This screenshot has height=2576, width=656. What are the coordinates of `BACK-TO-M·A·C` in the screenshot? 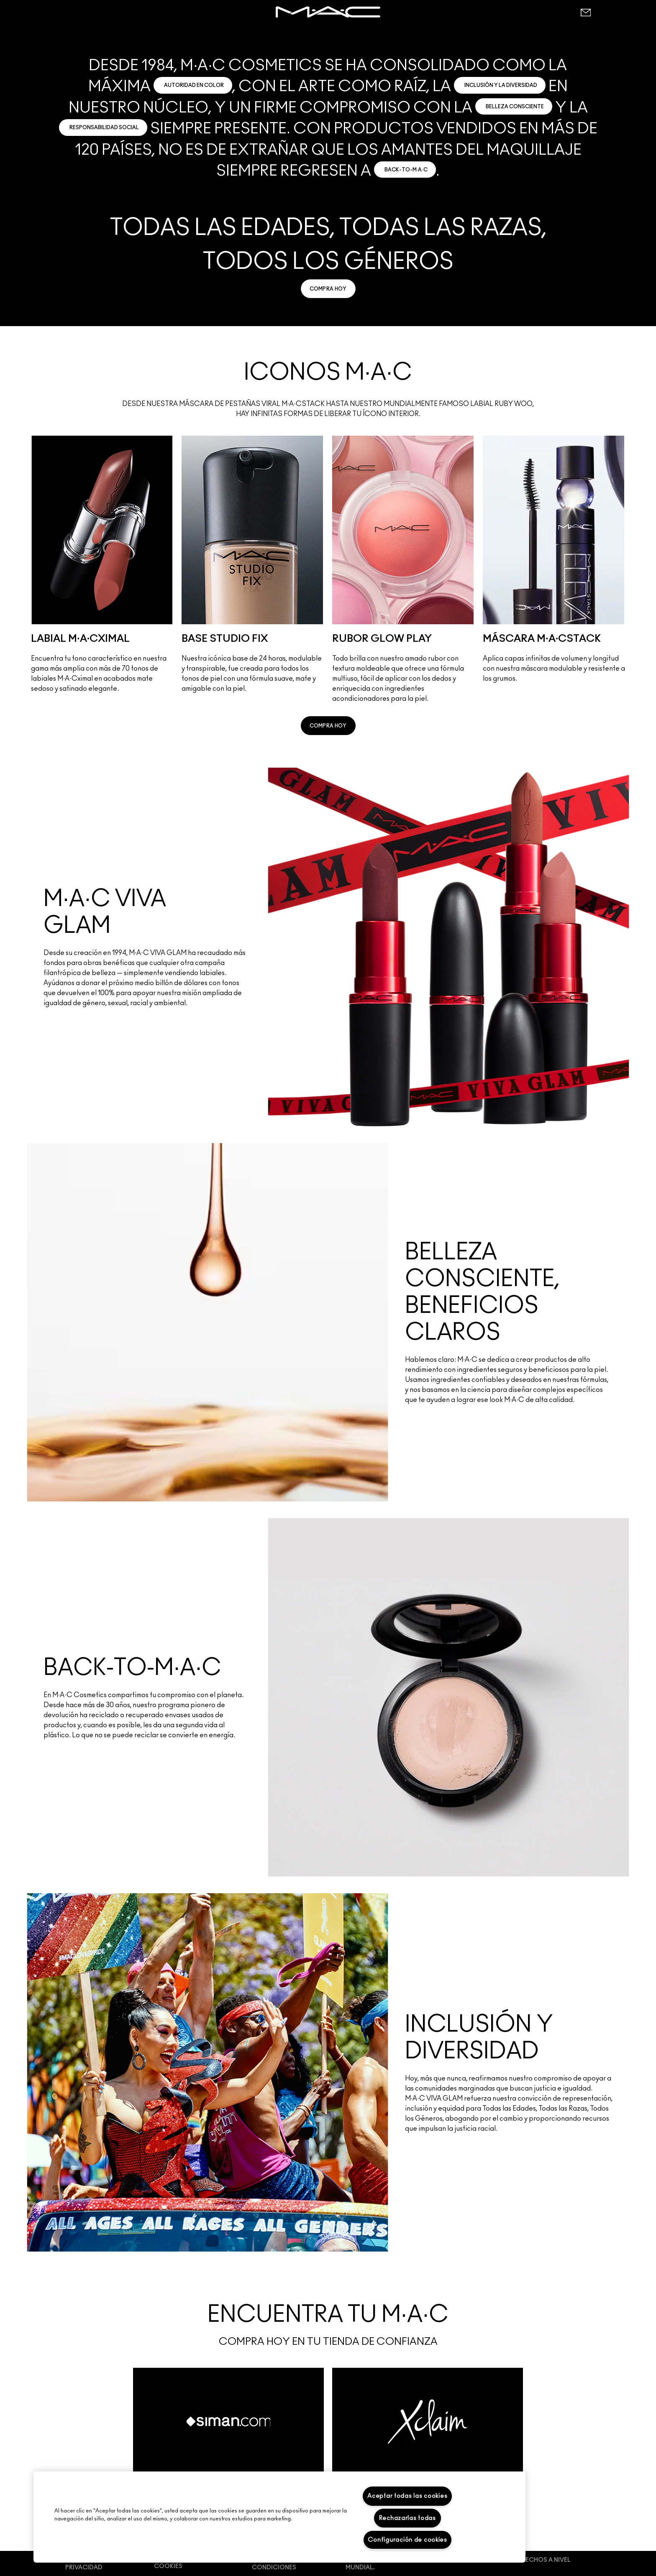 It's located at (406, 169).